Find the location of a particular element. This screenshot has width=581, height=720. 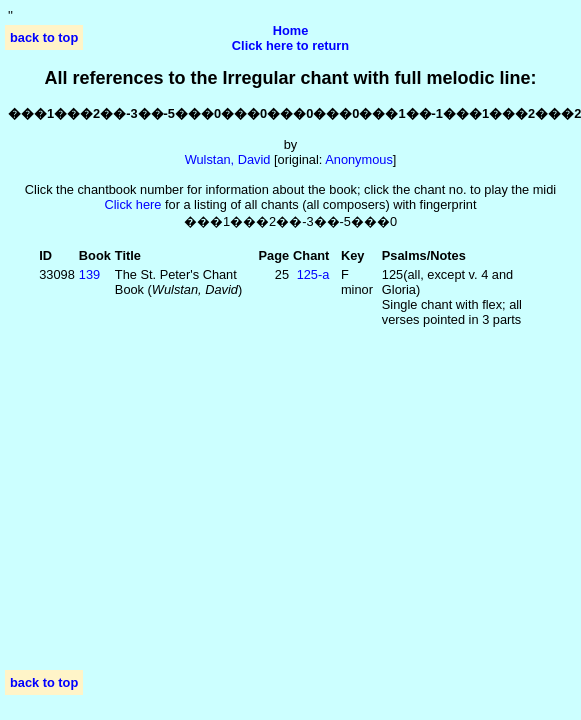

Anonymous is located at coordinates (359, 159).